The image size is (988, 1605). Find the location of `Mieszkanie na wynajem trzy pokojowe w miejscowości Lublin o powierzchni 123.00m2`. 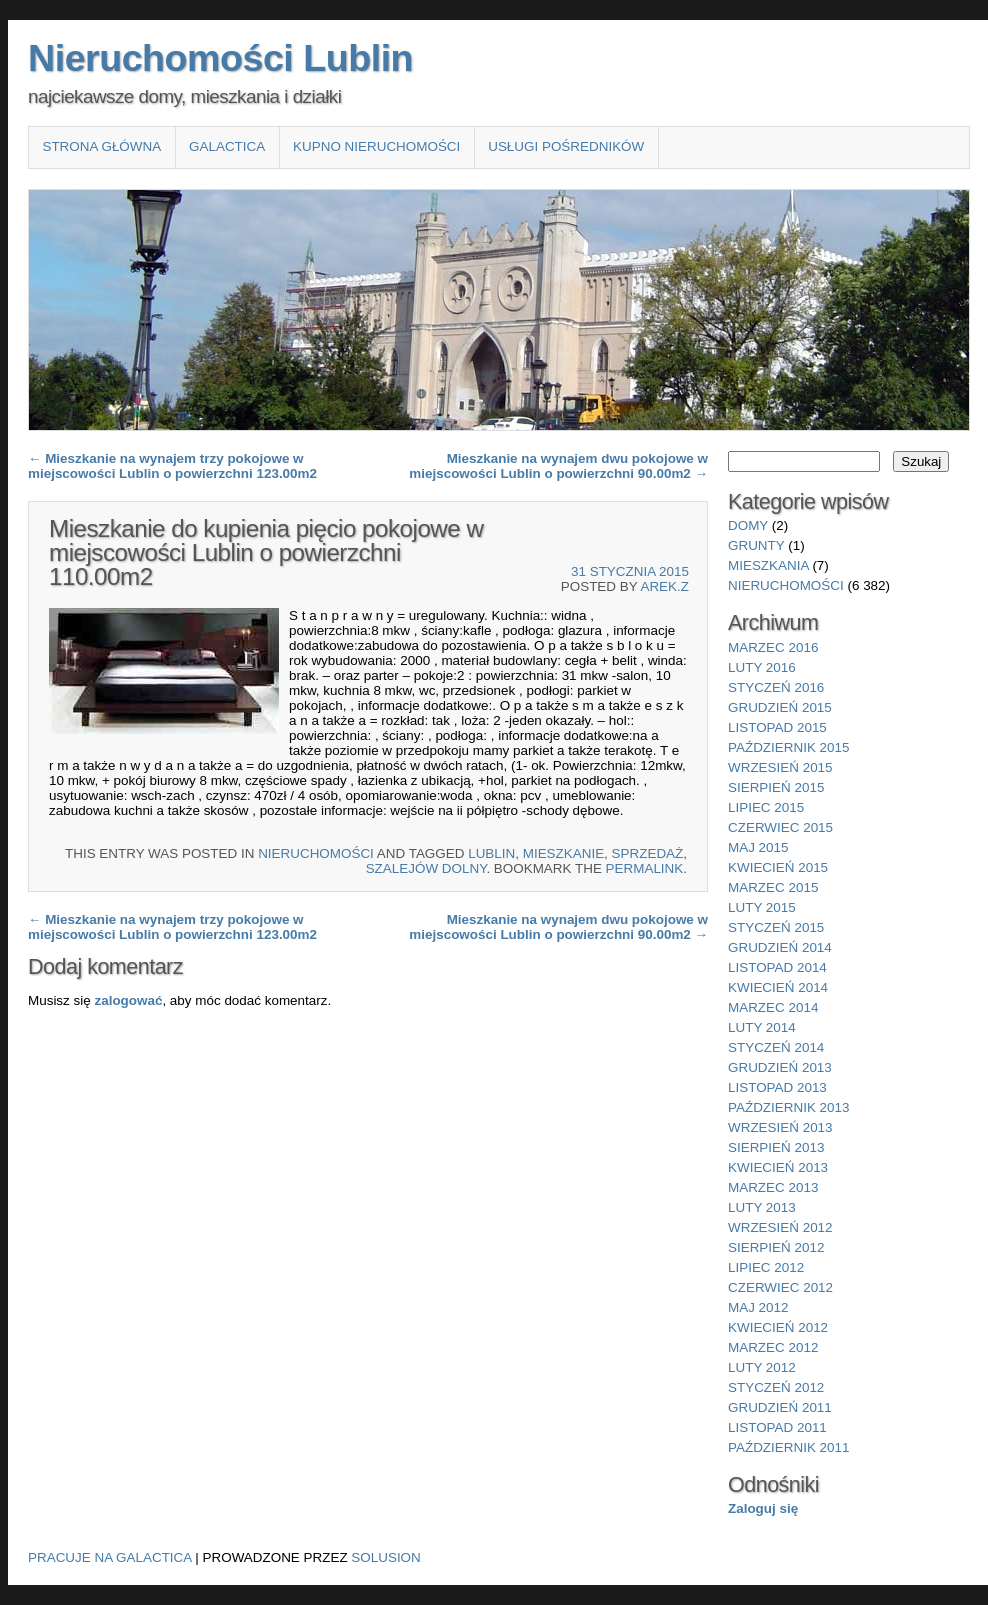

Mieszkanie na wynajem trzy pokojowe w miejscowości Lublin o powierzchni 123.00m2 is located at coordinates (172, 466).